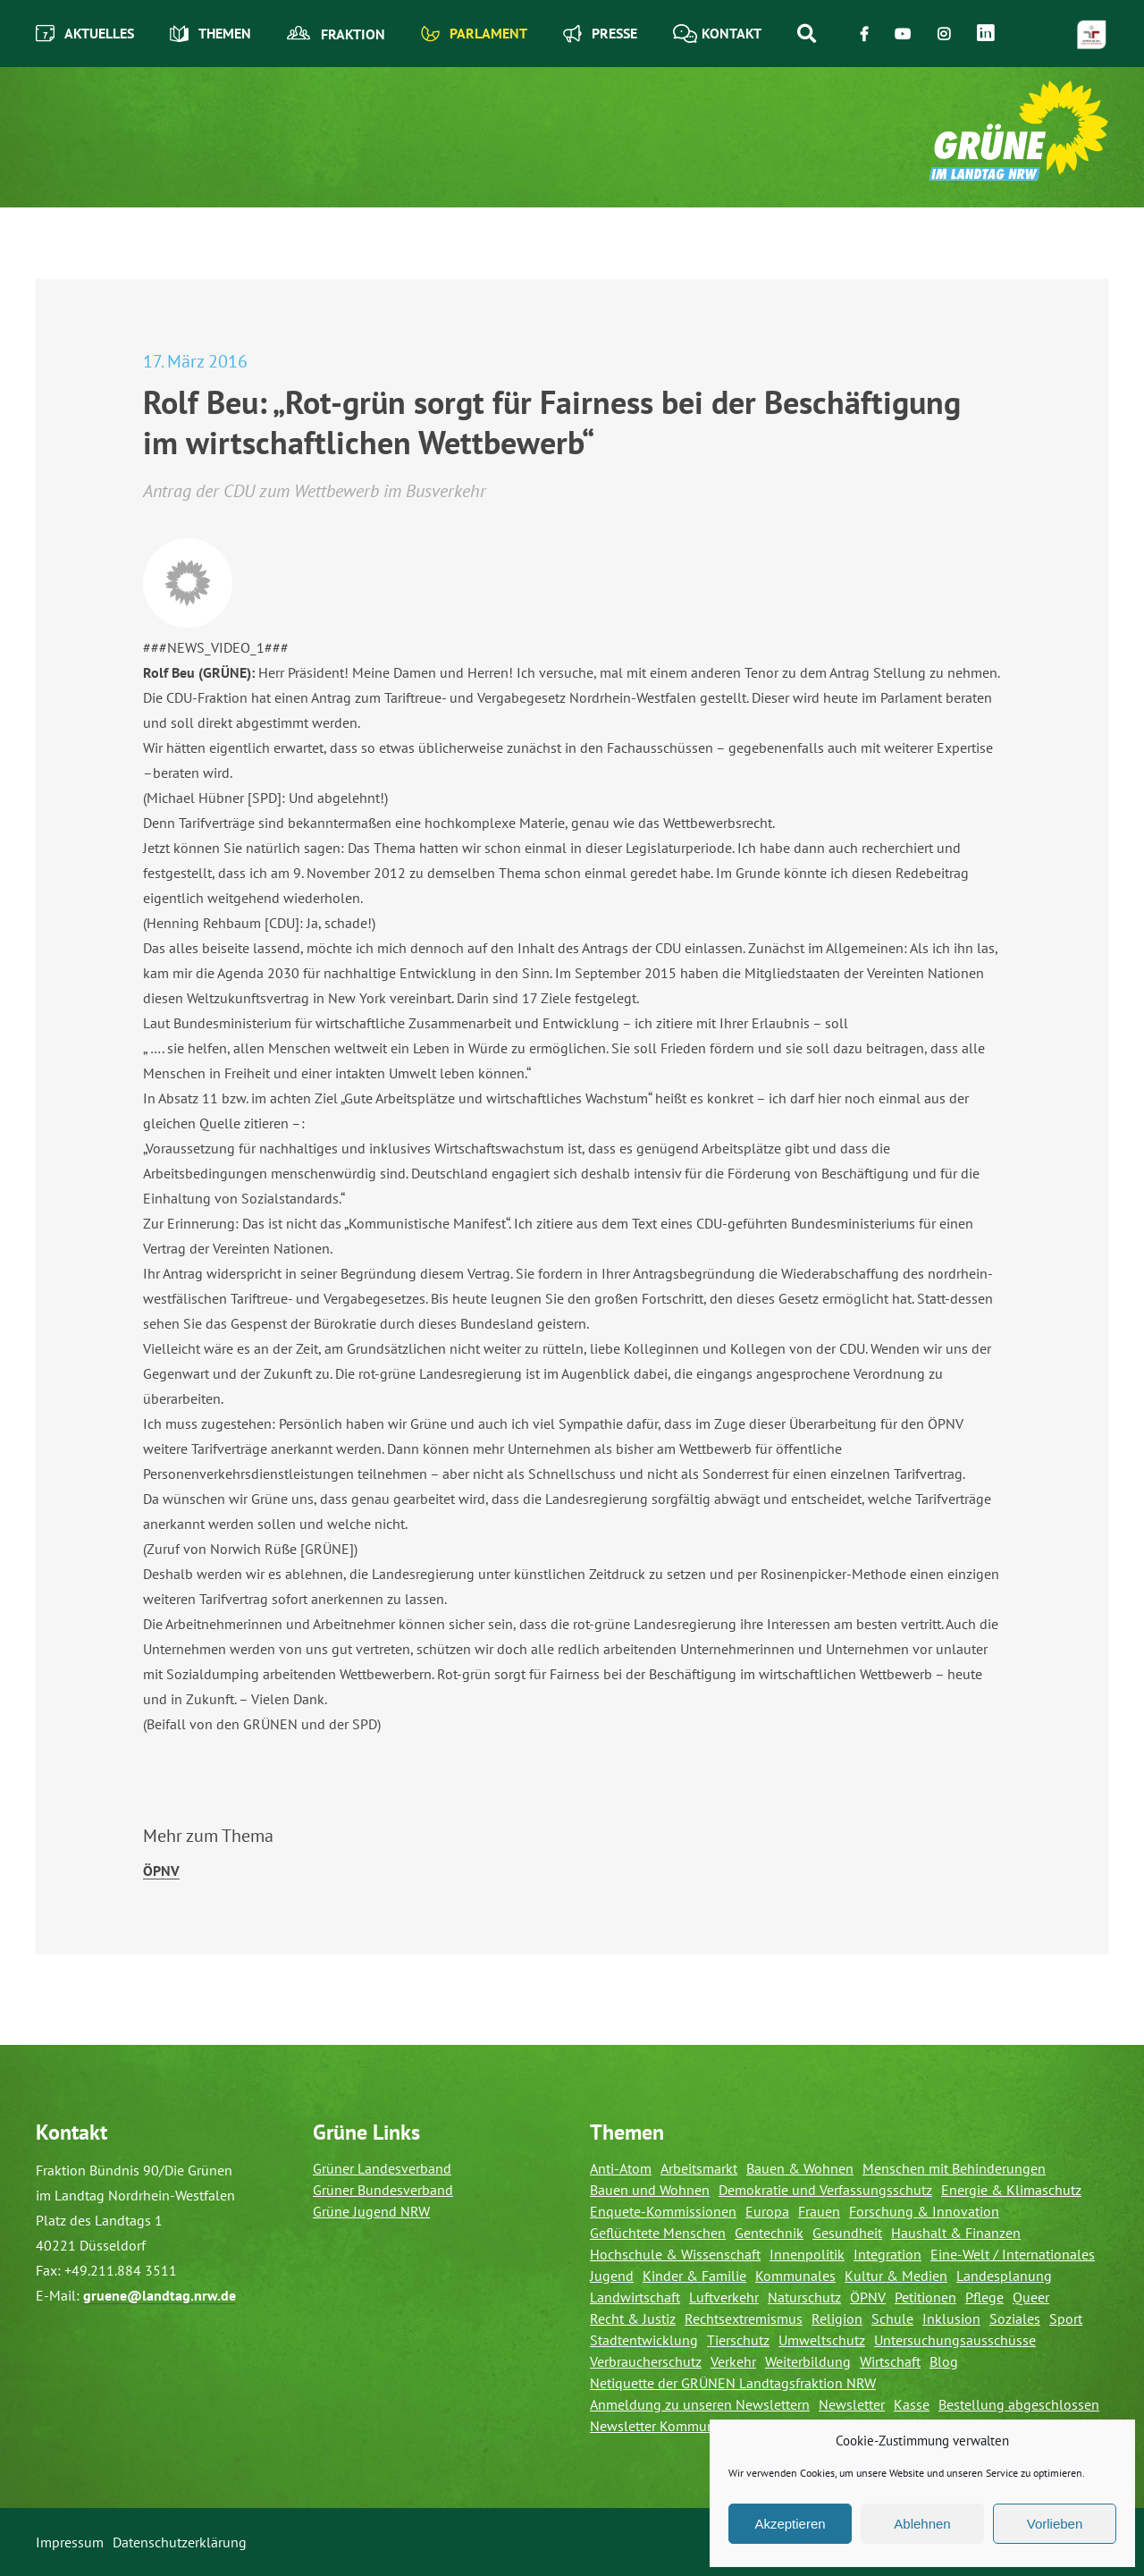 Image resolution: width=1144 pixels, height=2576 pixels. What do you see at coordinates (383, 2190) in the screenshot?
I see `Grüner Bundesverband` at bounding box center [383, 2190].